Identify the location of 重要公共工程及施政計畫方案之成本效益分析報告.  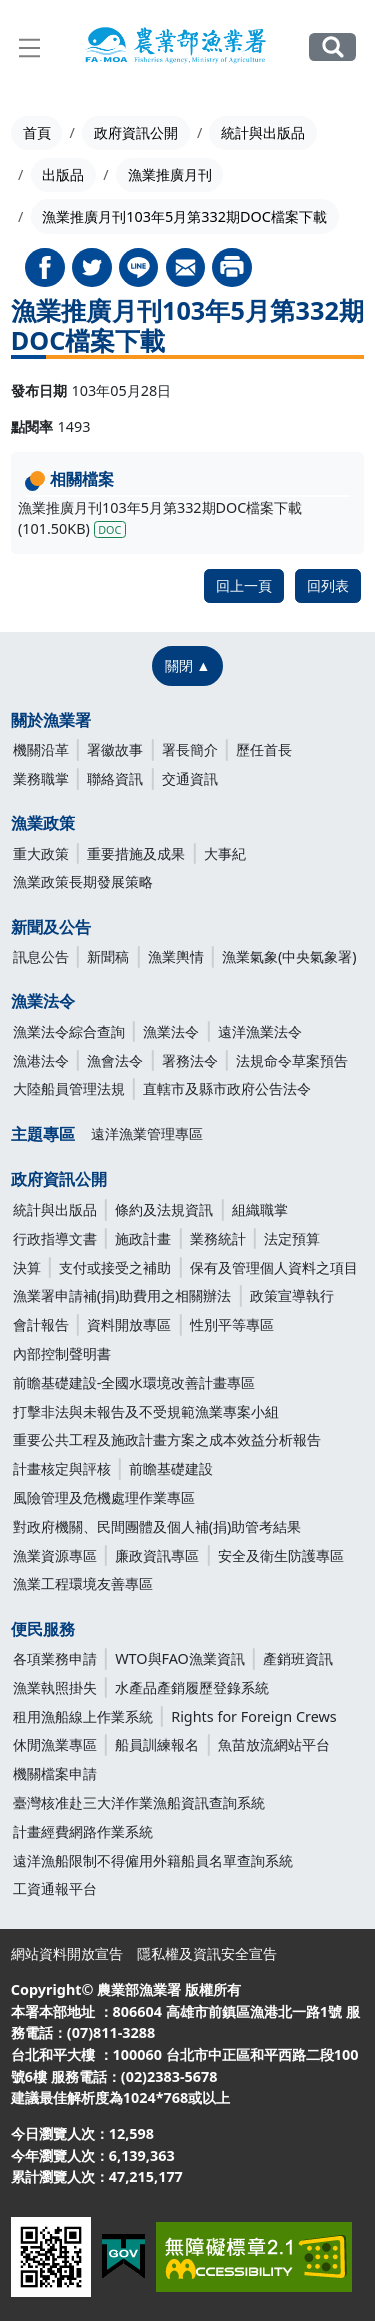
(167, 1439).